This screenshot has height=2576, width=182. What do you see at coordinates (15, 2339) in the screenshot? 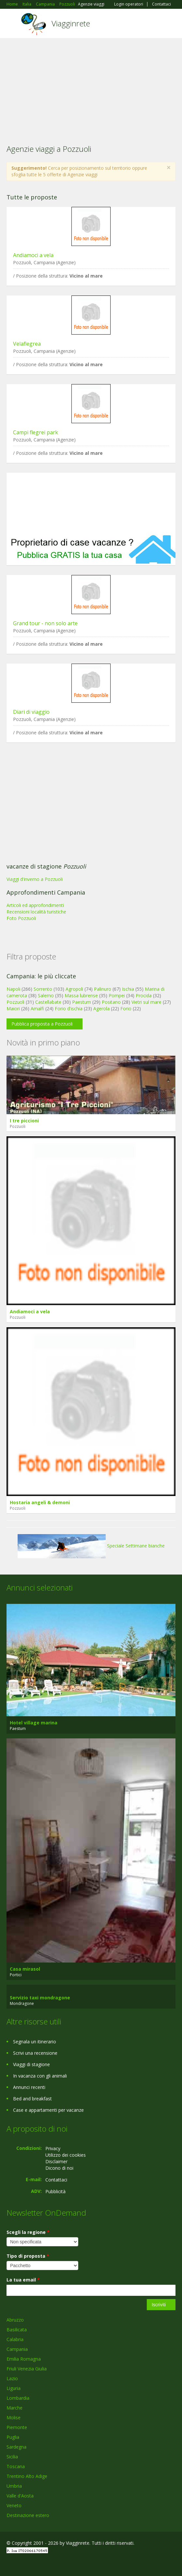
I see `Calabria` at bounding box center [15, 2339].